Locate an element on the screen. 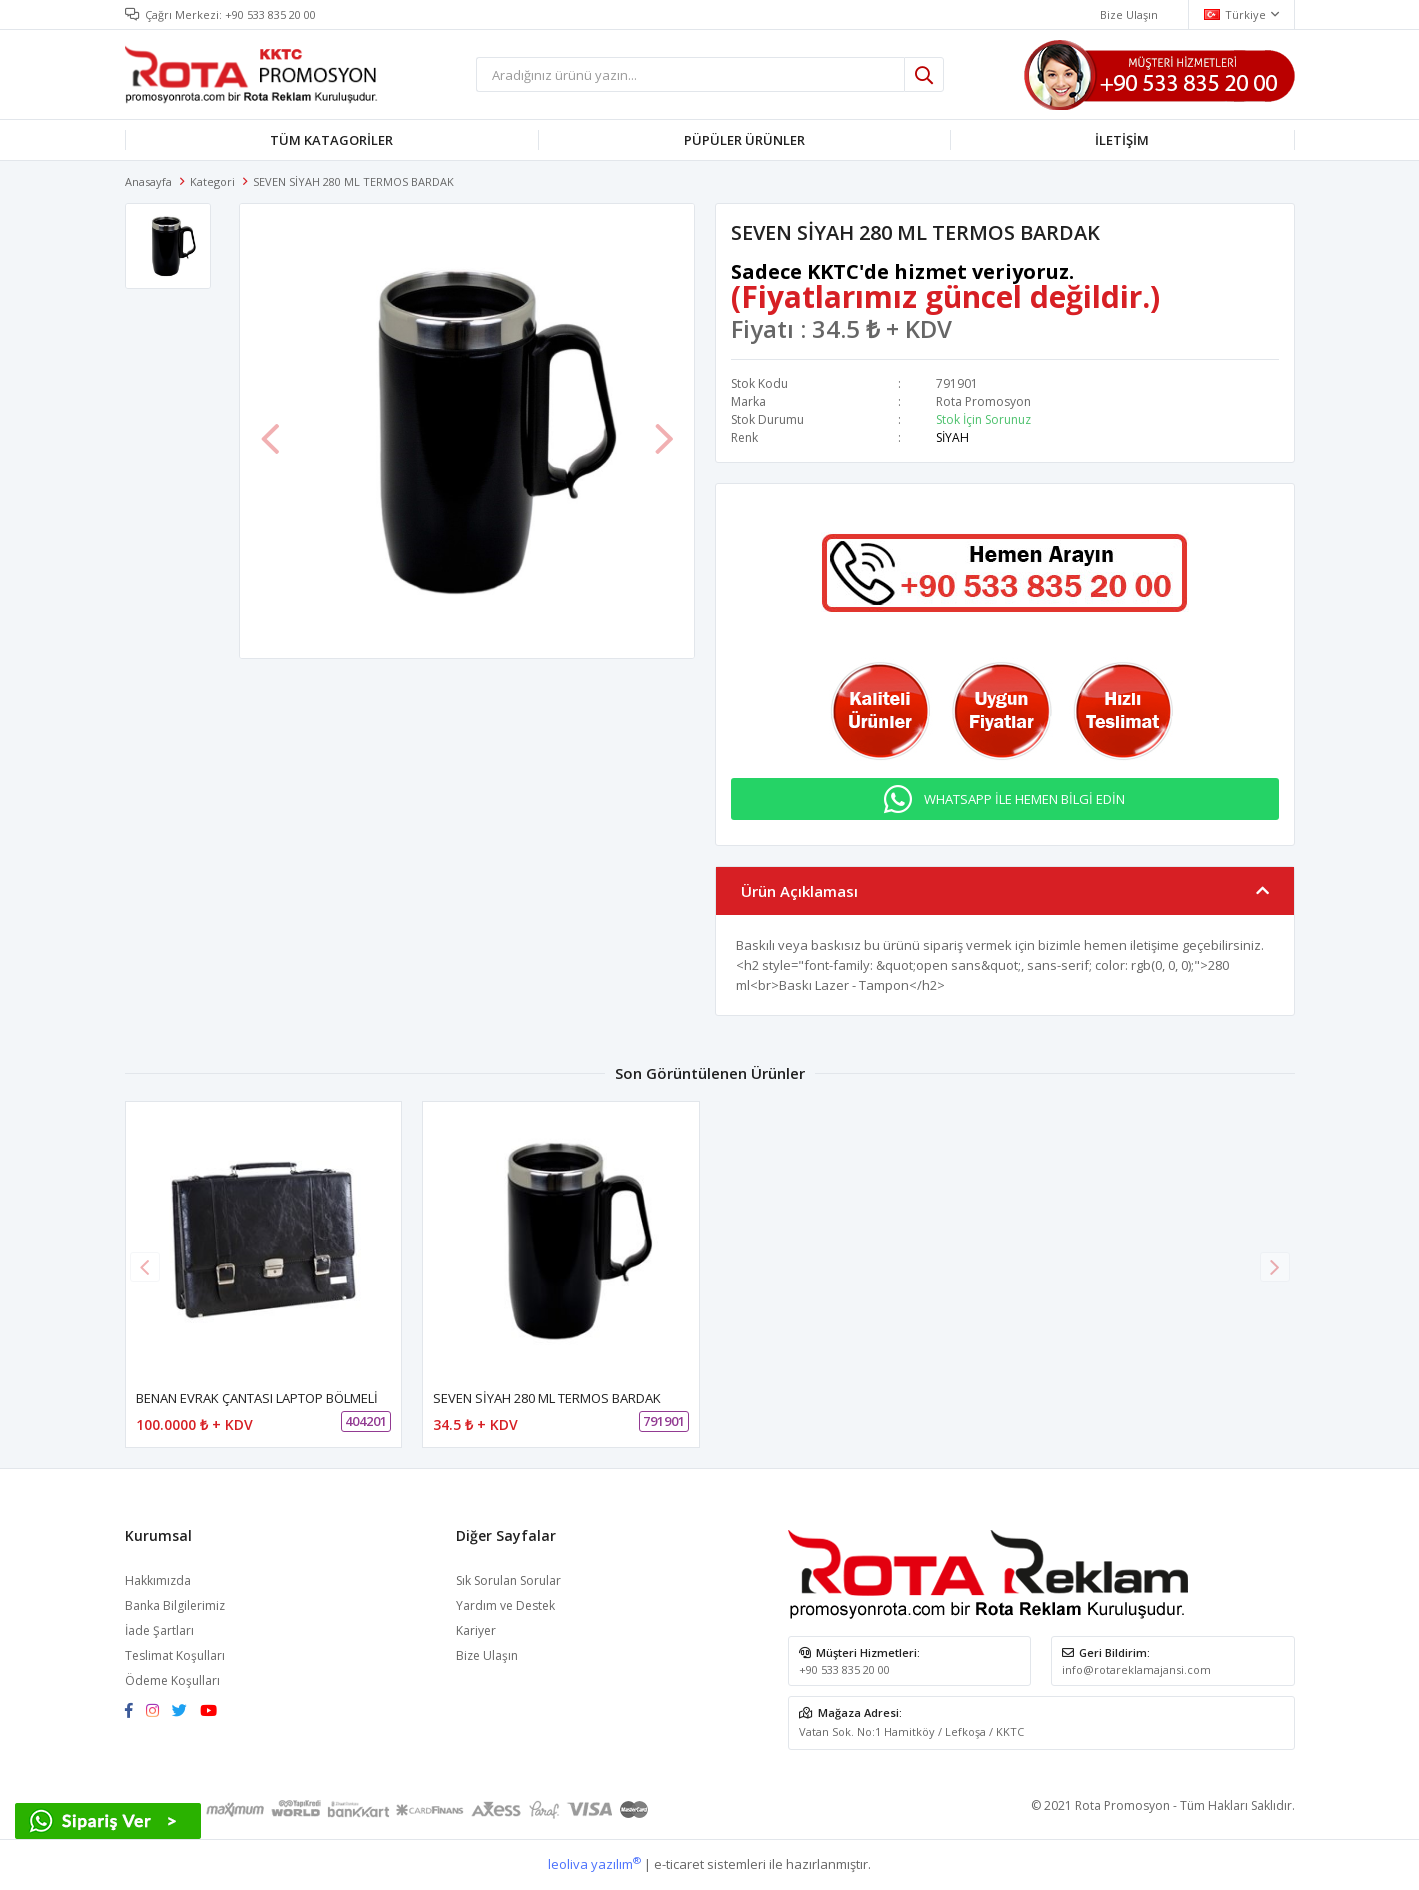  BENAN EVRAK ÇANTASI LAPTOP BÖLMELİ is located at coordinates (257, 1398).